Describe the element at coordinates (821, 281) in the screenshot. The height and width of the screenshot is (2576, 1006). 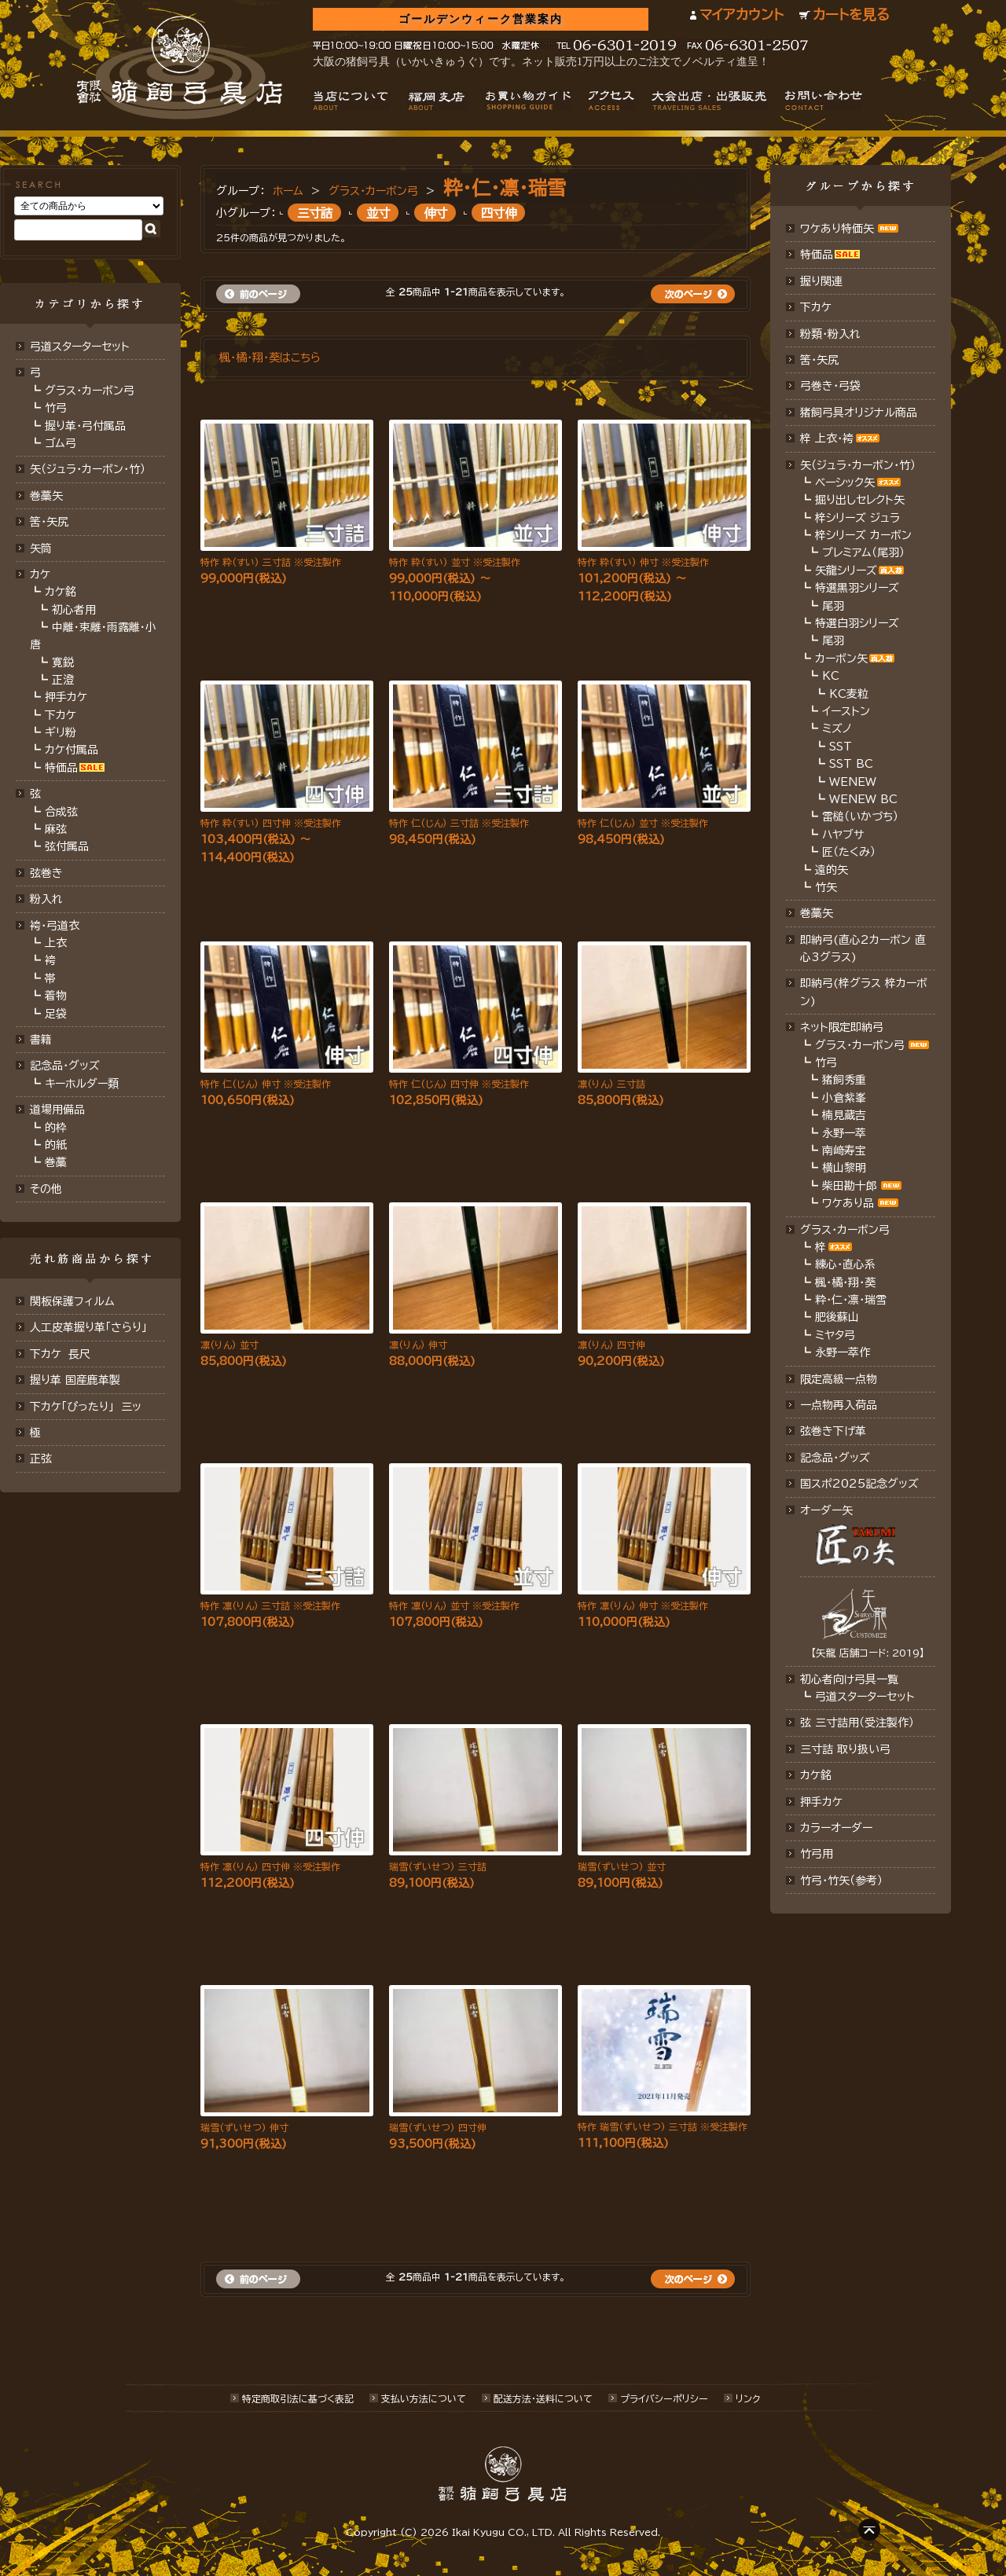
I see `握り関連` at that location.